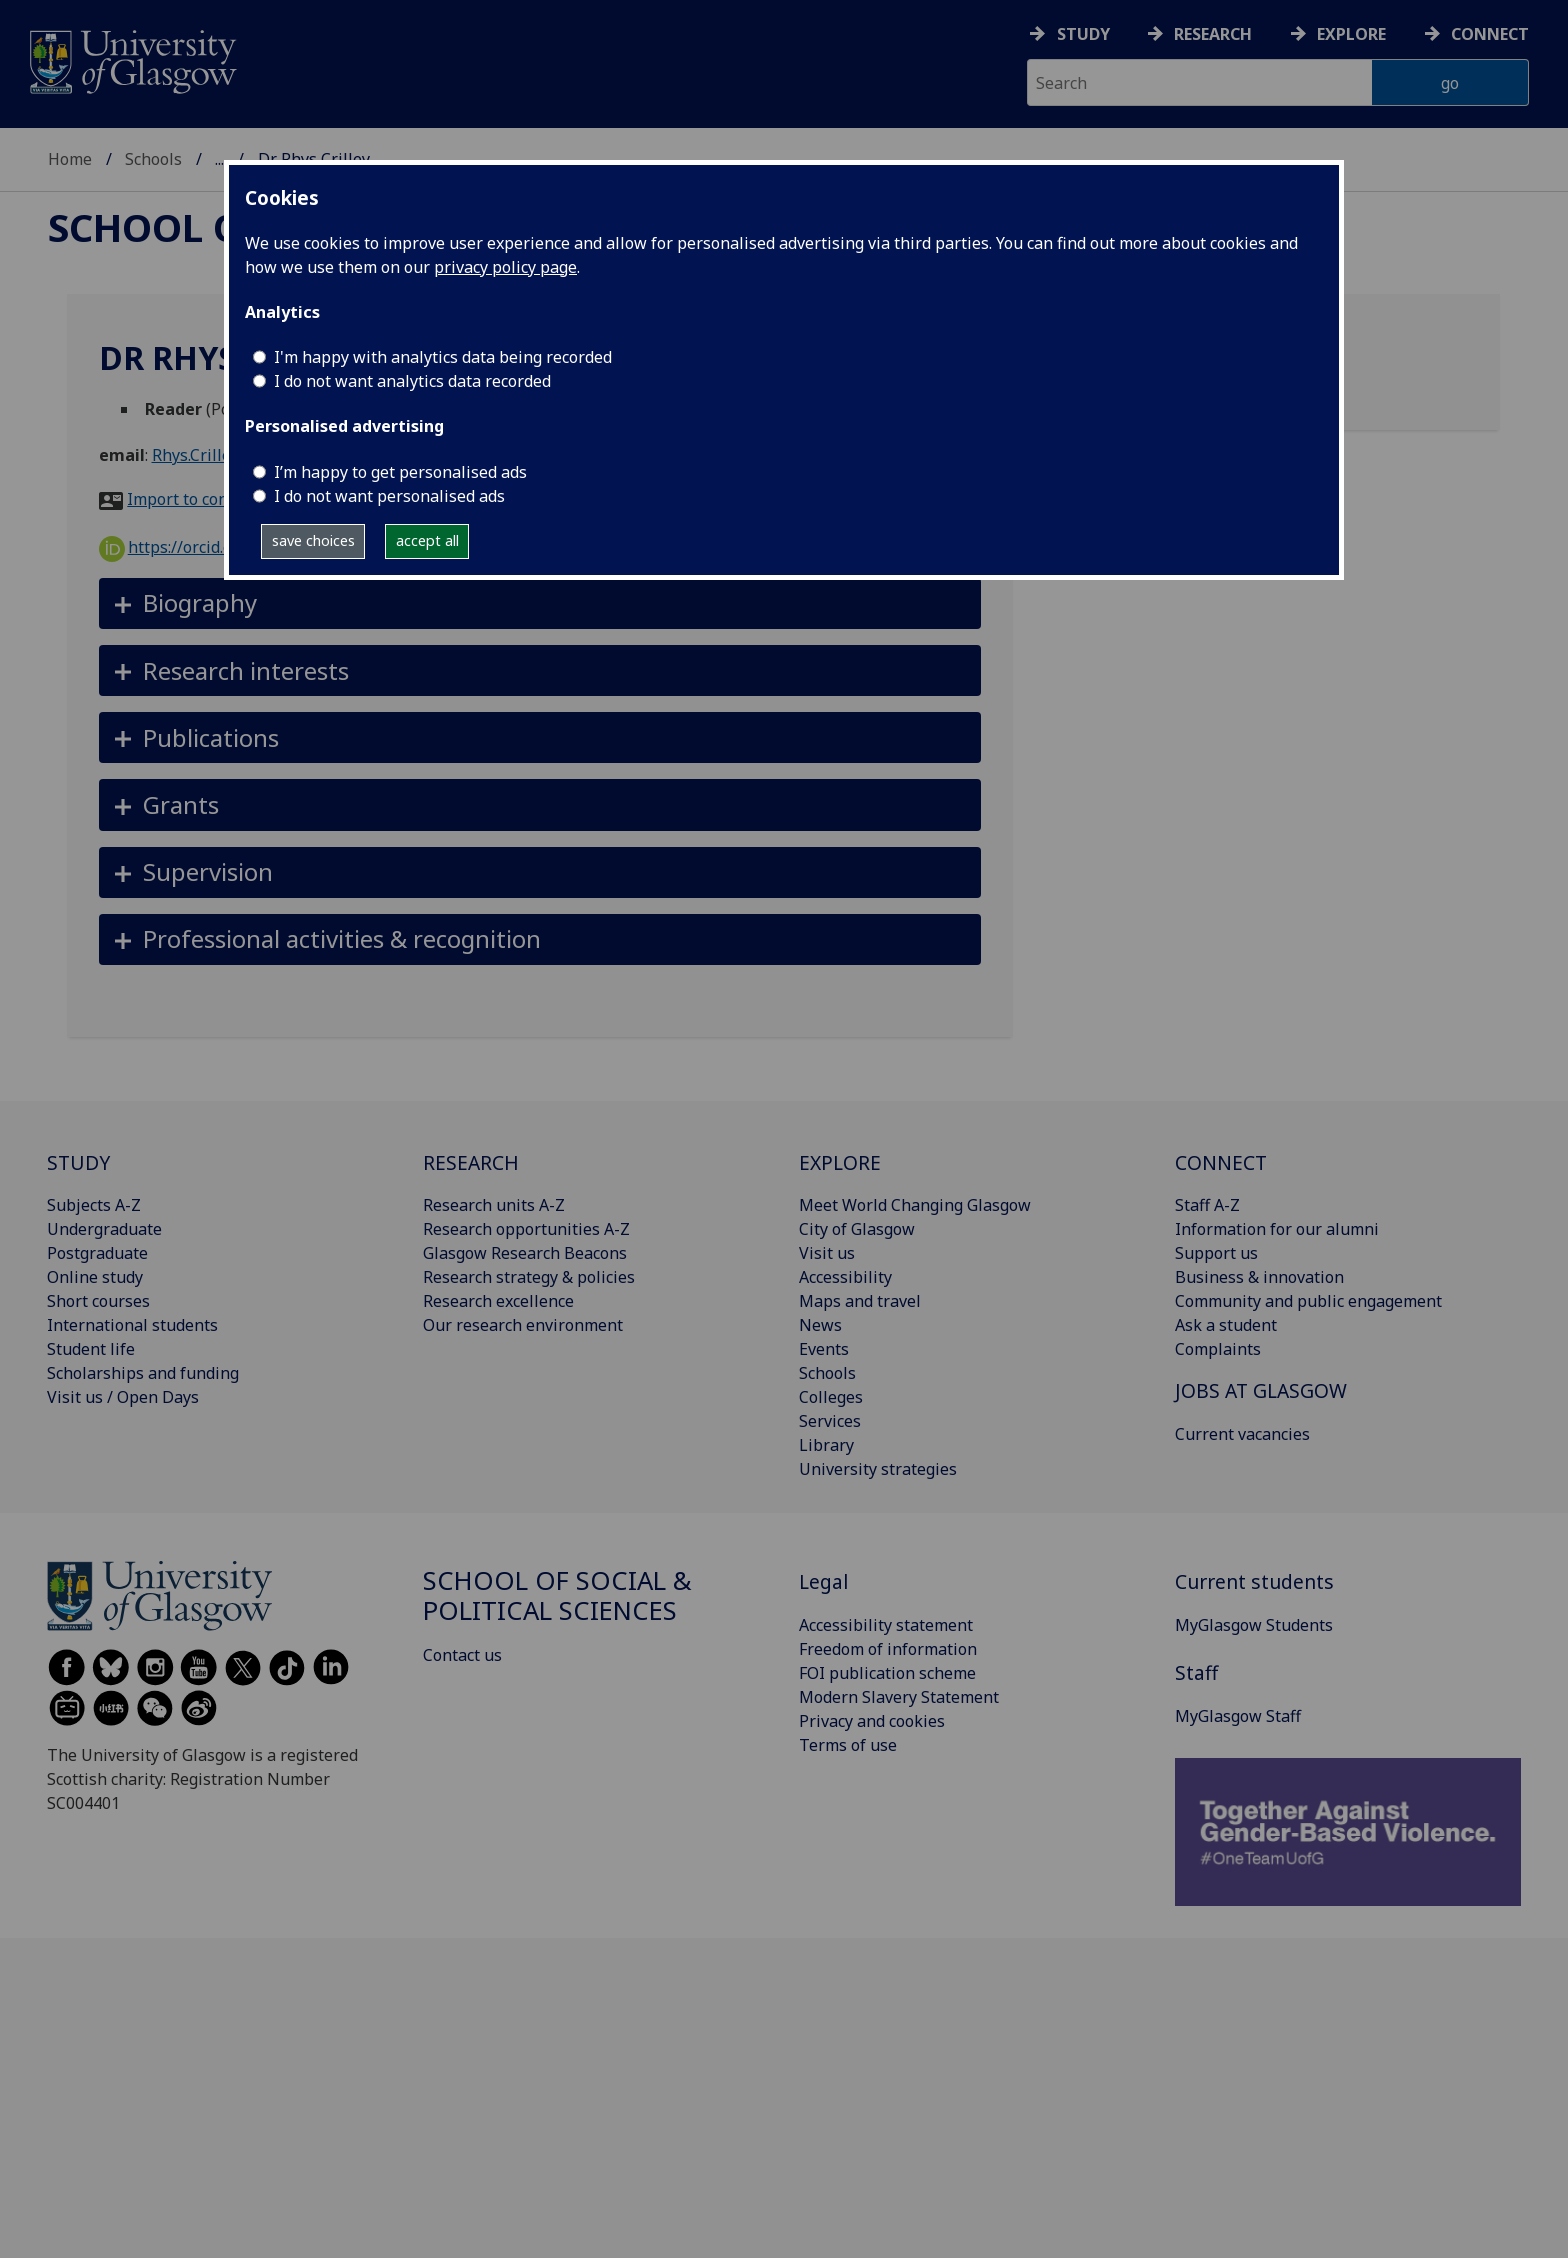  What do you see at coordinates (523, 1325) in the screenshot?
I see `Our research environment` at bounding box center [523, 1325].